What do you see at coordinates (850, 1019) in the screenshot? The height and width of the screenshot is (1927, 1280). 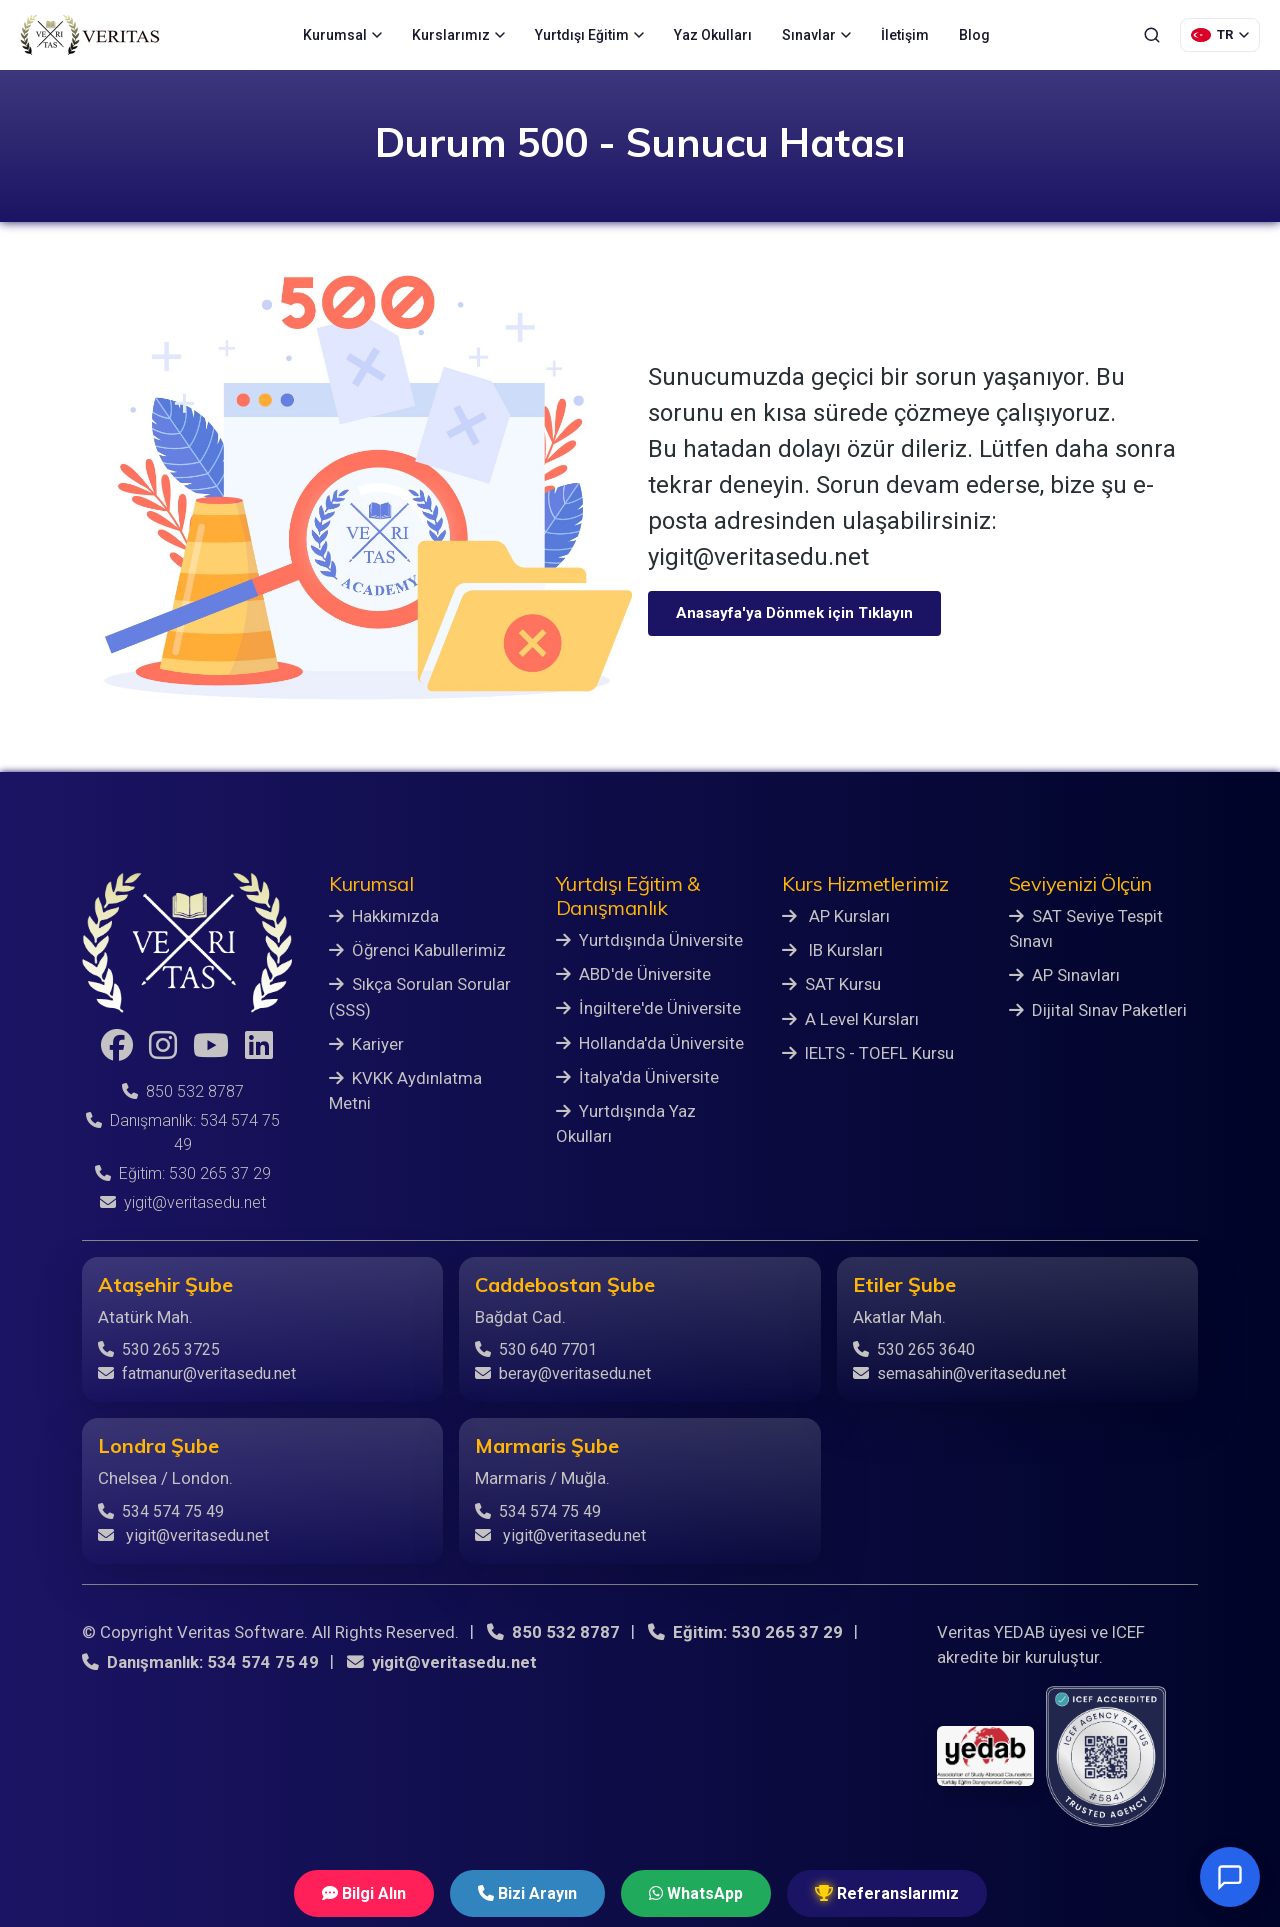 I see `A Level Kursları` at bounding box center [850, 1019].